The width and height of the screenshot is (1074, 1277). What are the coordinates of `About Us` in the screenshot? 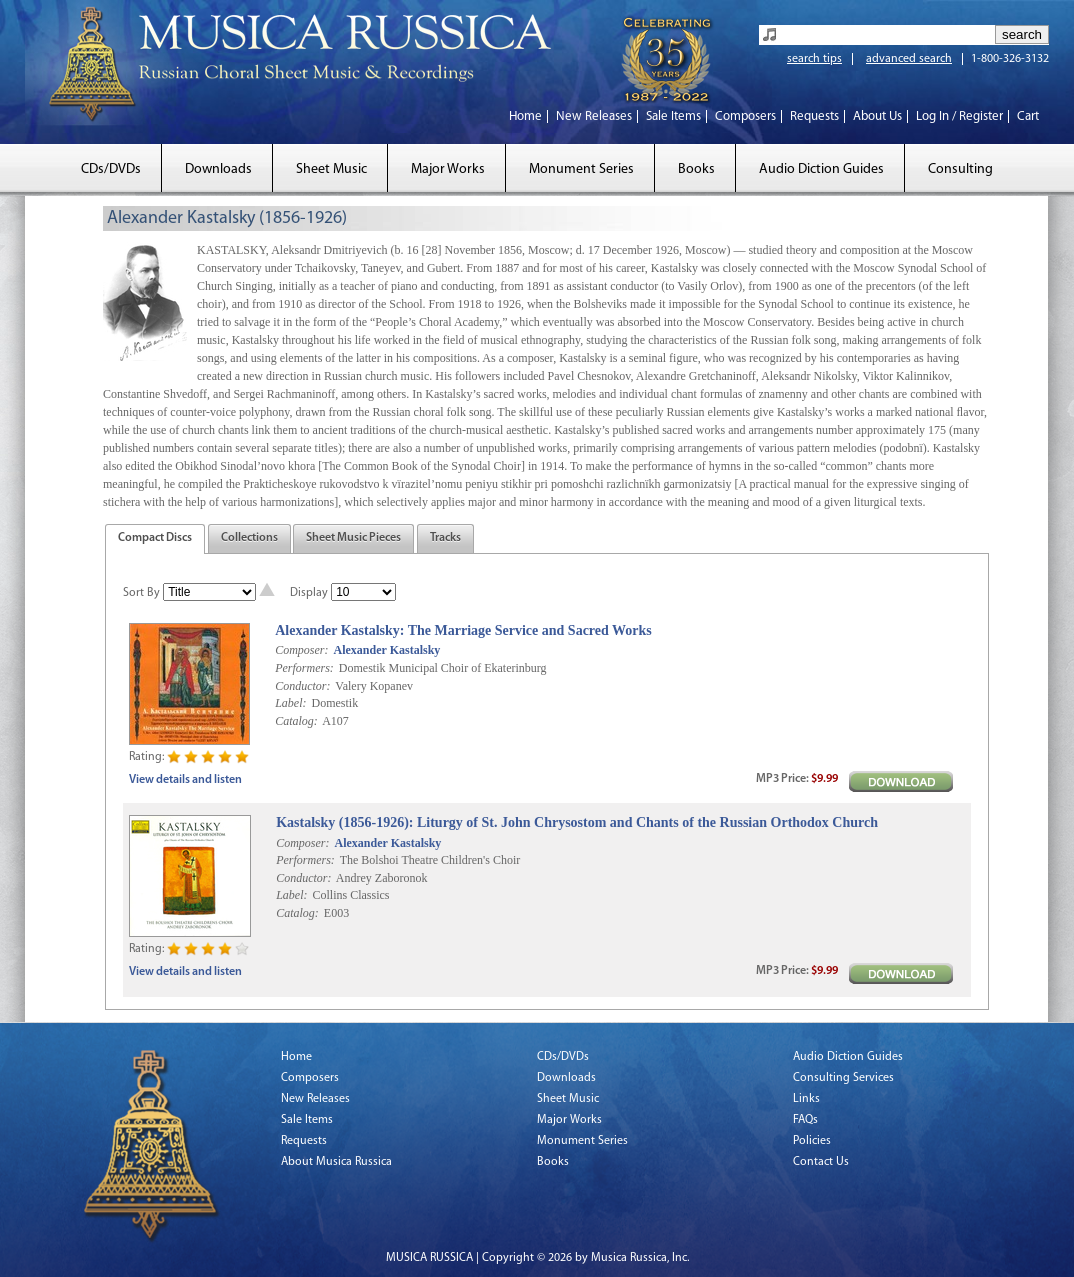 It's located at (877, 116).